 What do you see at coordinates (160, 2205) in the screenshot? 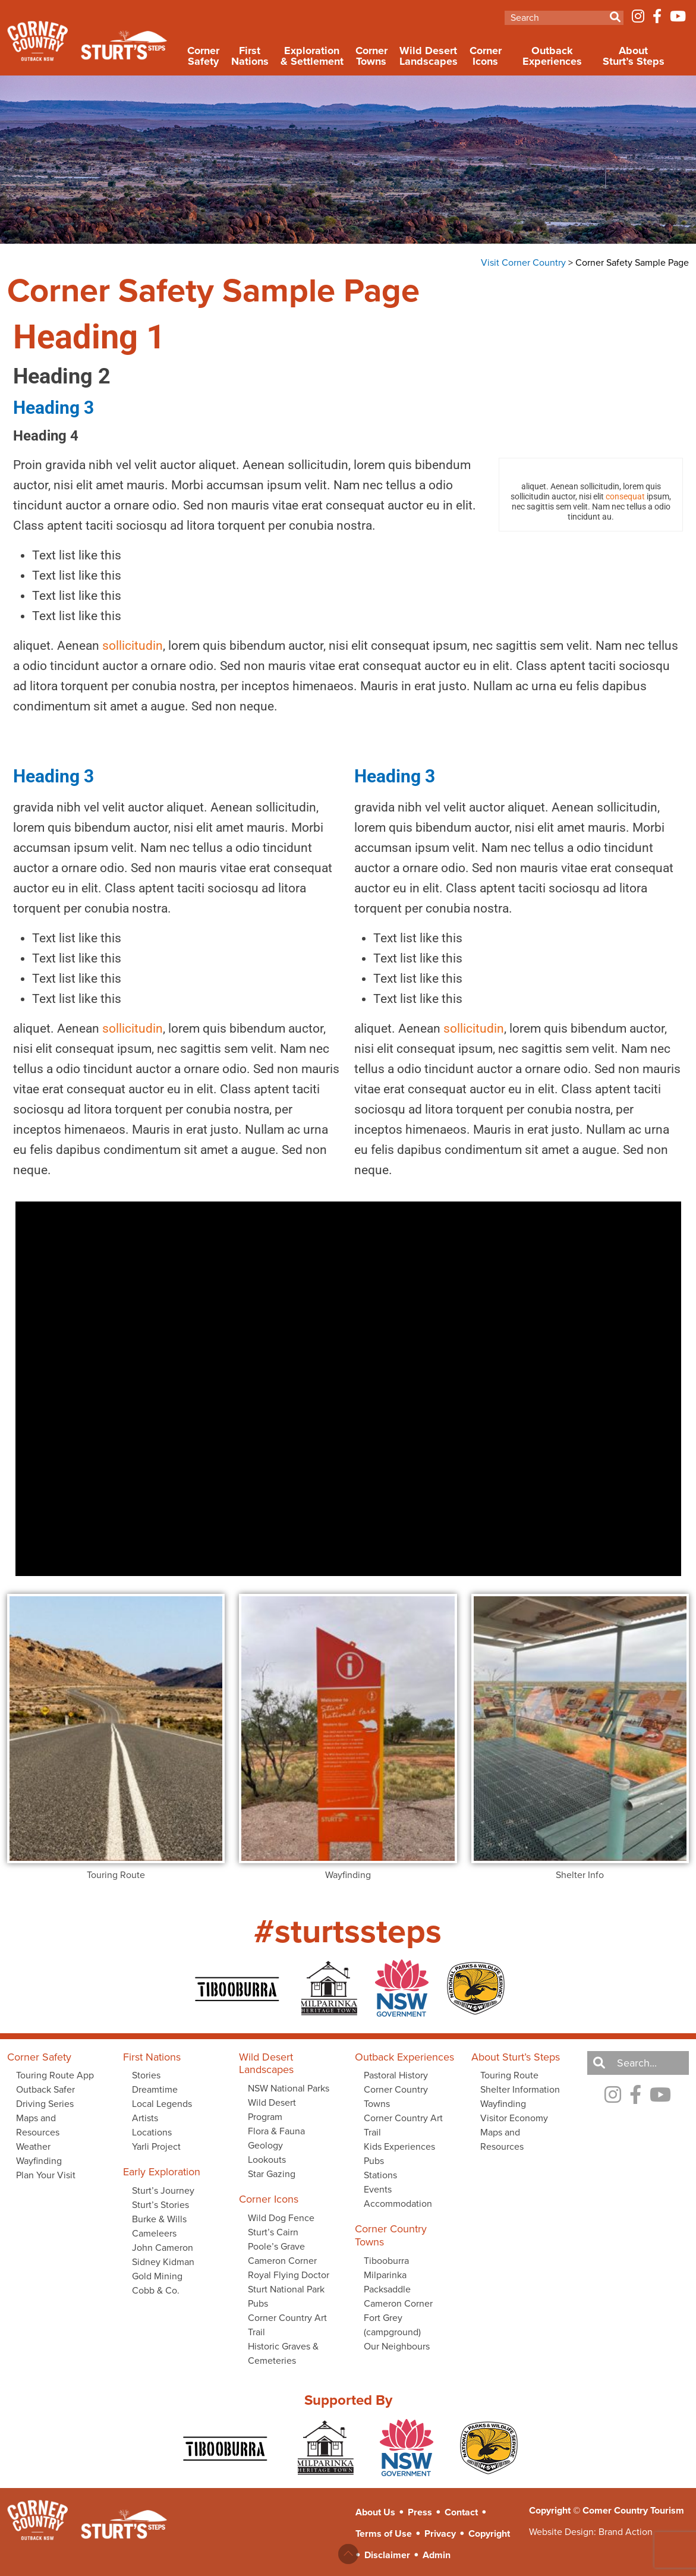
I see `Sturt’s Stories` at bounding box center [160, 2205].